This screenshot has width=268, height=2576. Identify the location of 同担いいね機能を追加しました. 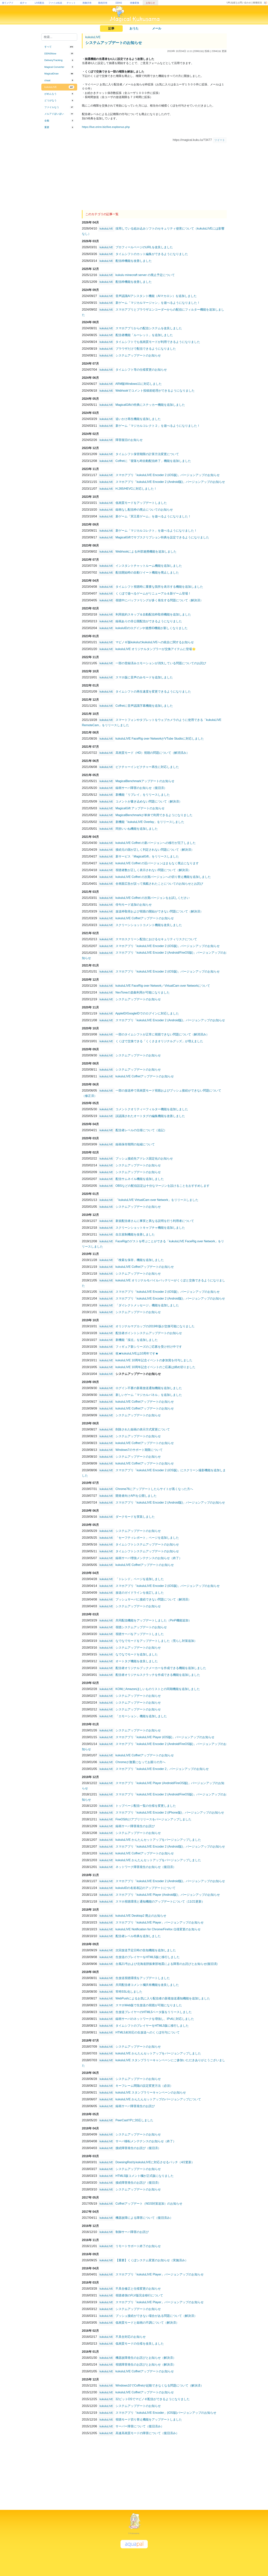
(137, 828).